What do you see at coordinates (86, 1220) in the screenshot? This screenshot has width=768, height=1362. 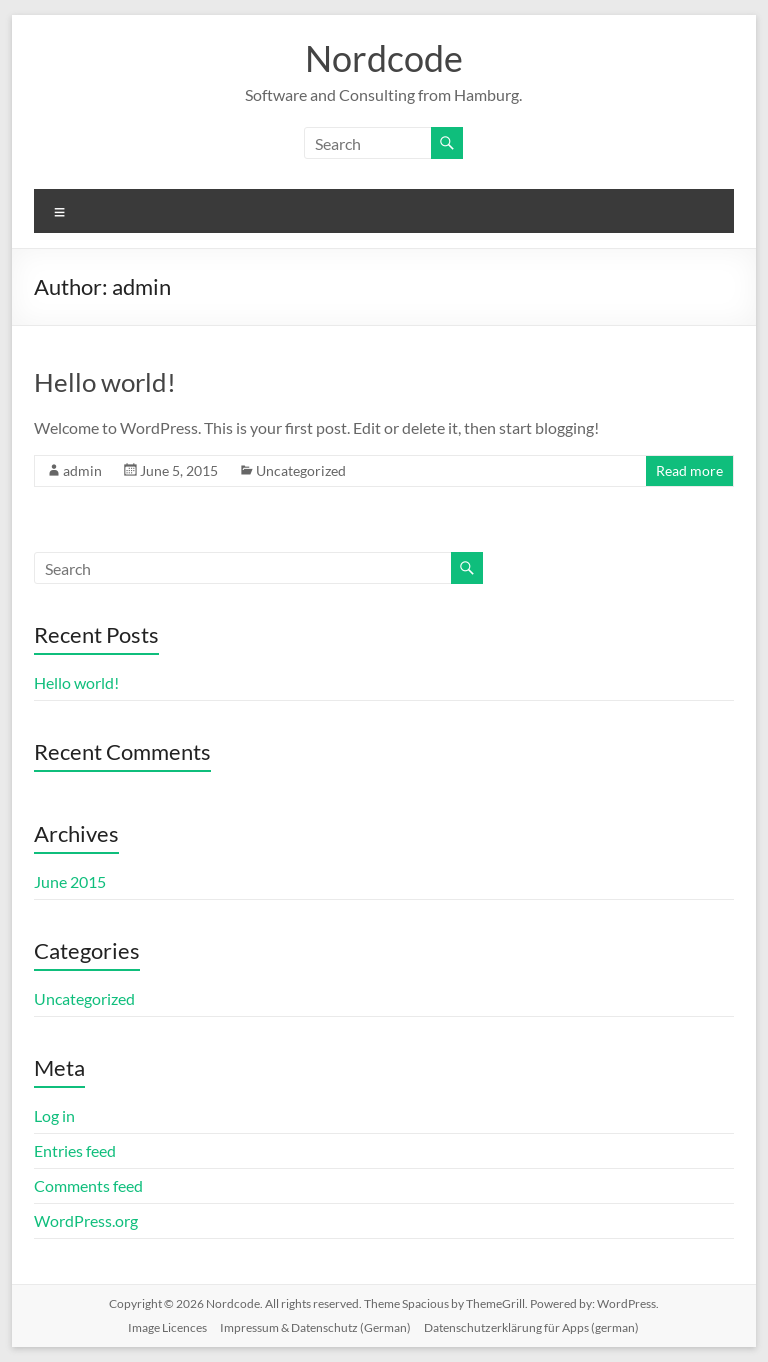 I see `WordPress.org` at bounding box center [86, 1220].